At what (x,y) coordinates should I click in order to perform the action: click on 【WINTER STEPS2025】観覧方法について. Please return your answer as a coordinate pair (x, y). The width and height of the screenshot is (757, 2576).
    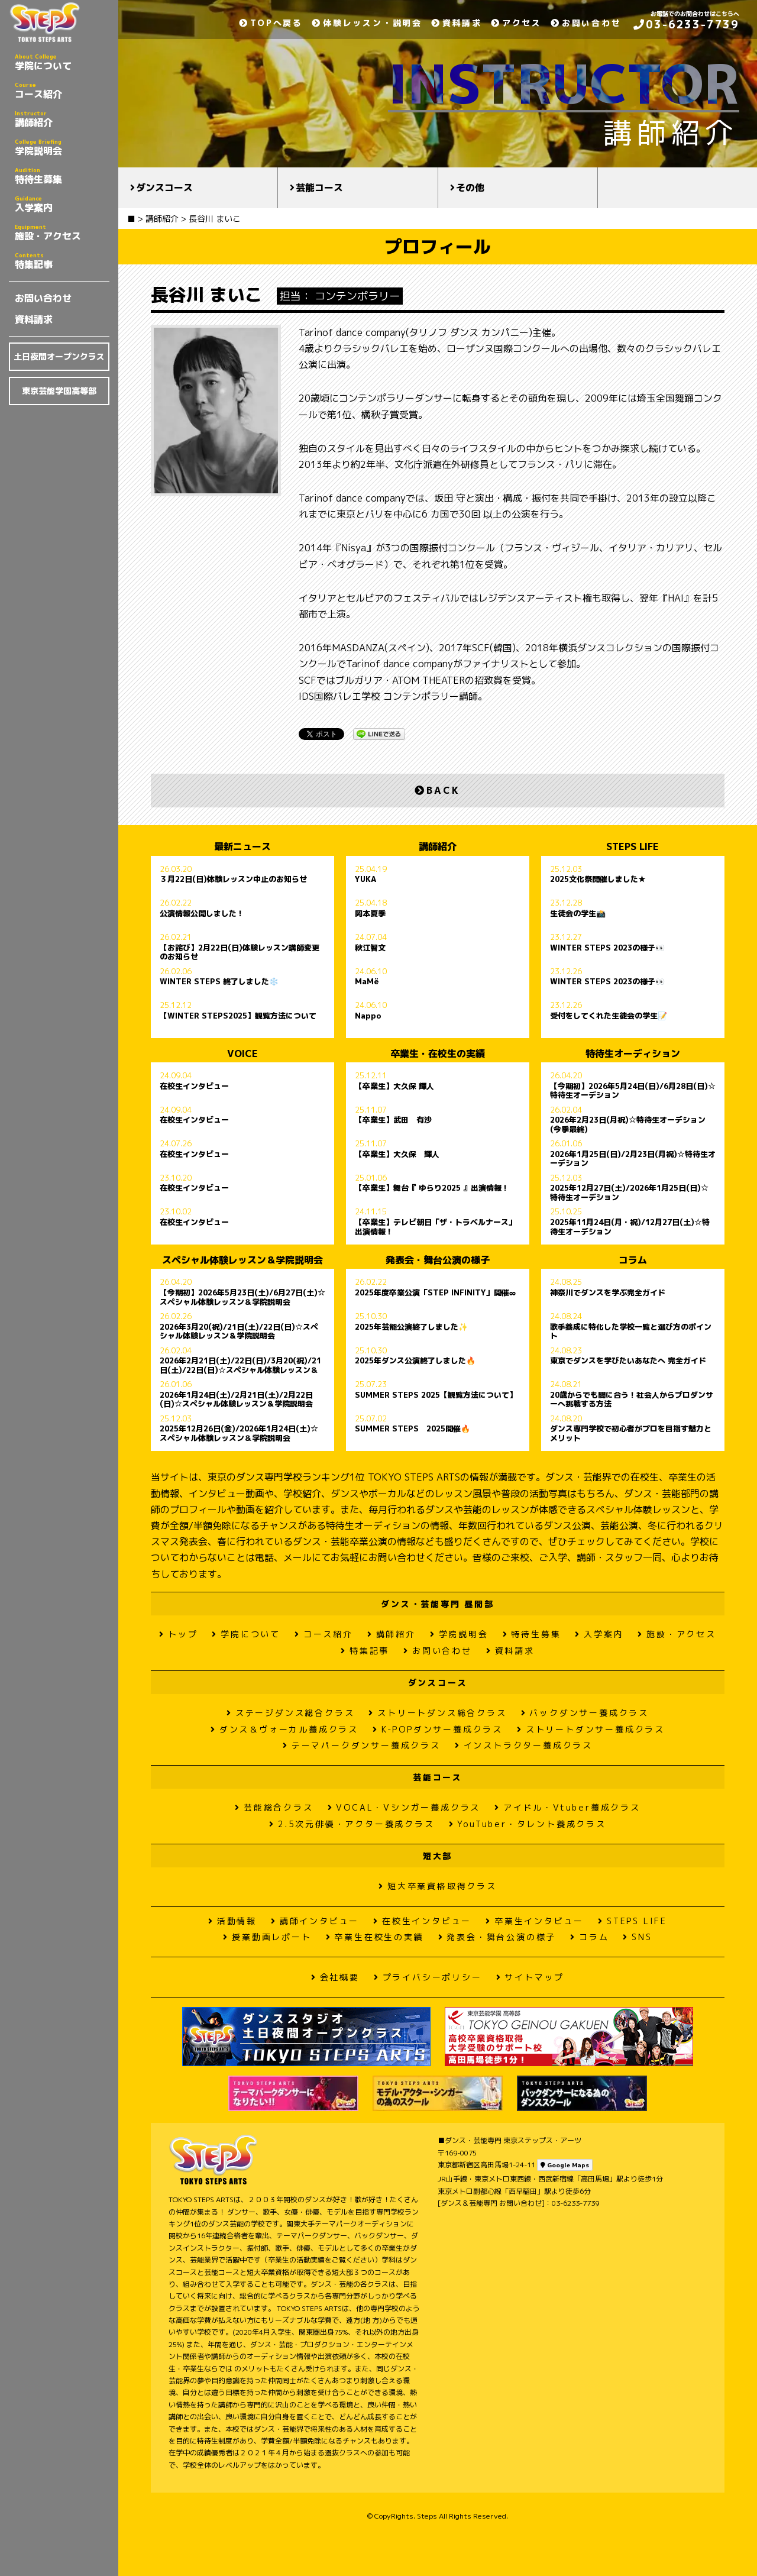
    Looking at the image, I should click on (238, 1016).